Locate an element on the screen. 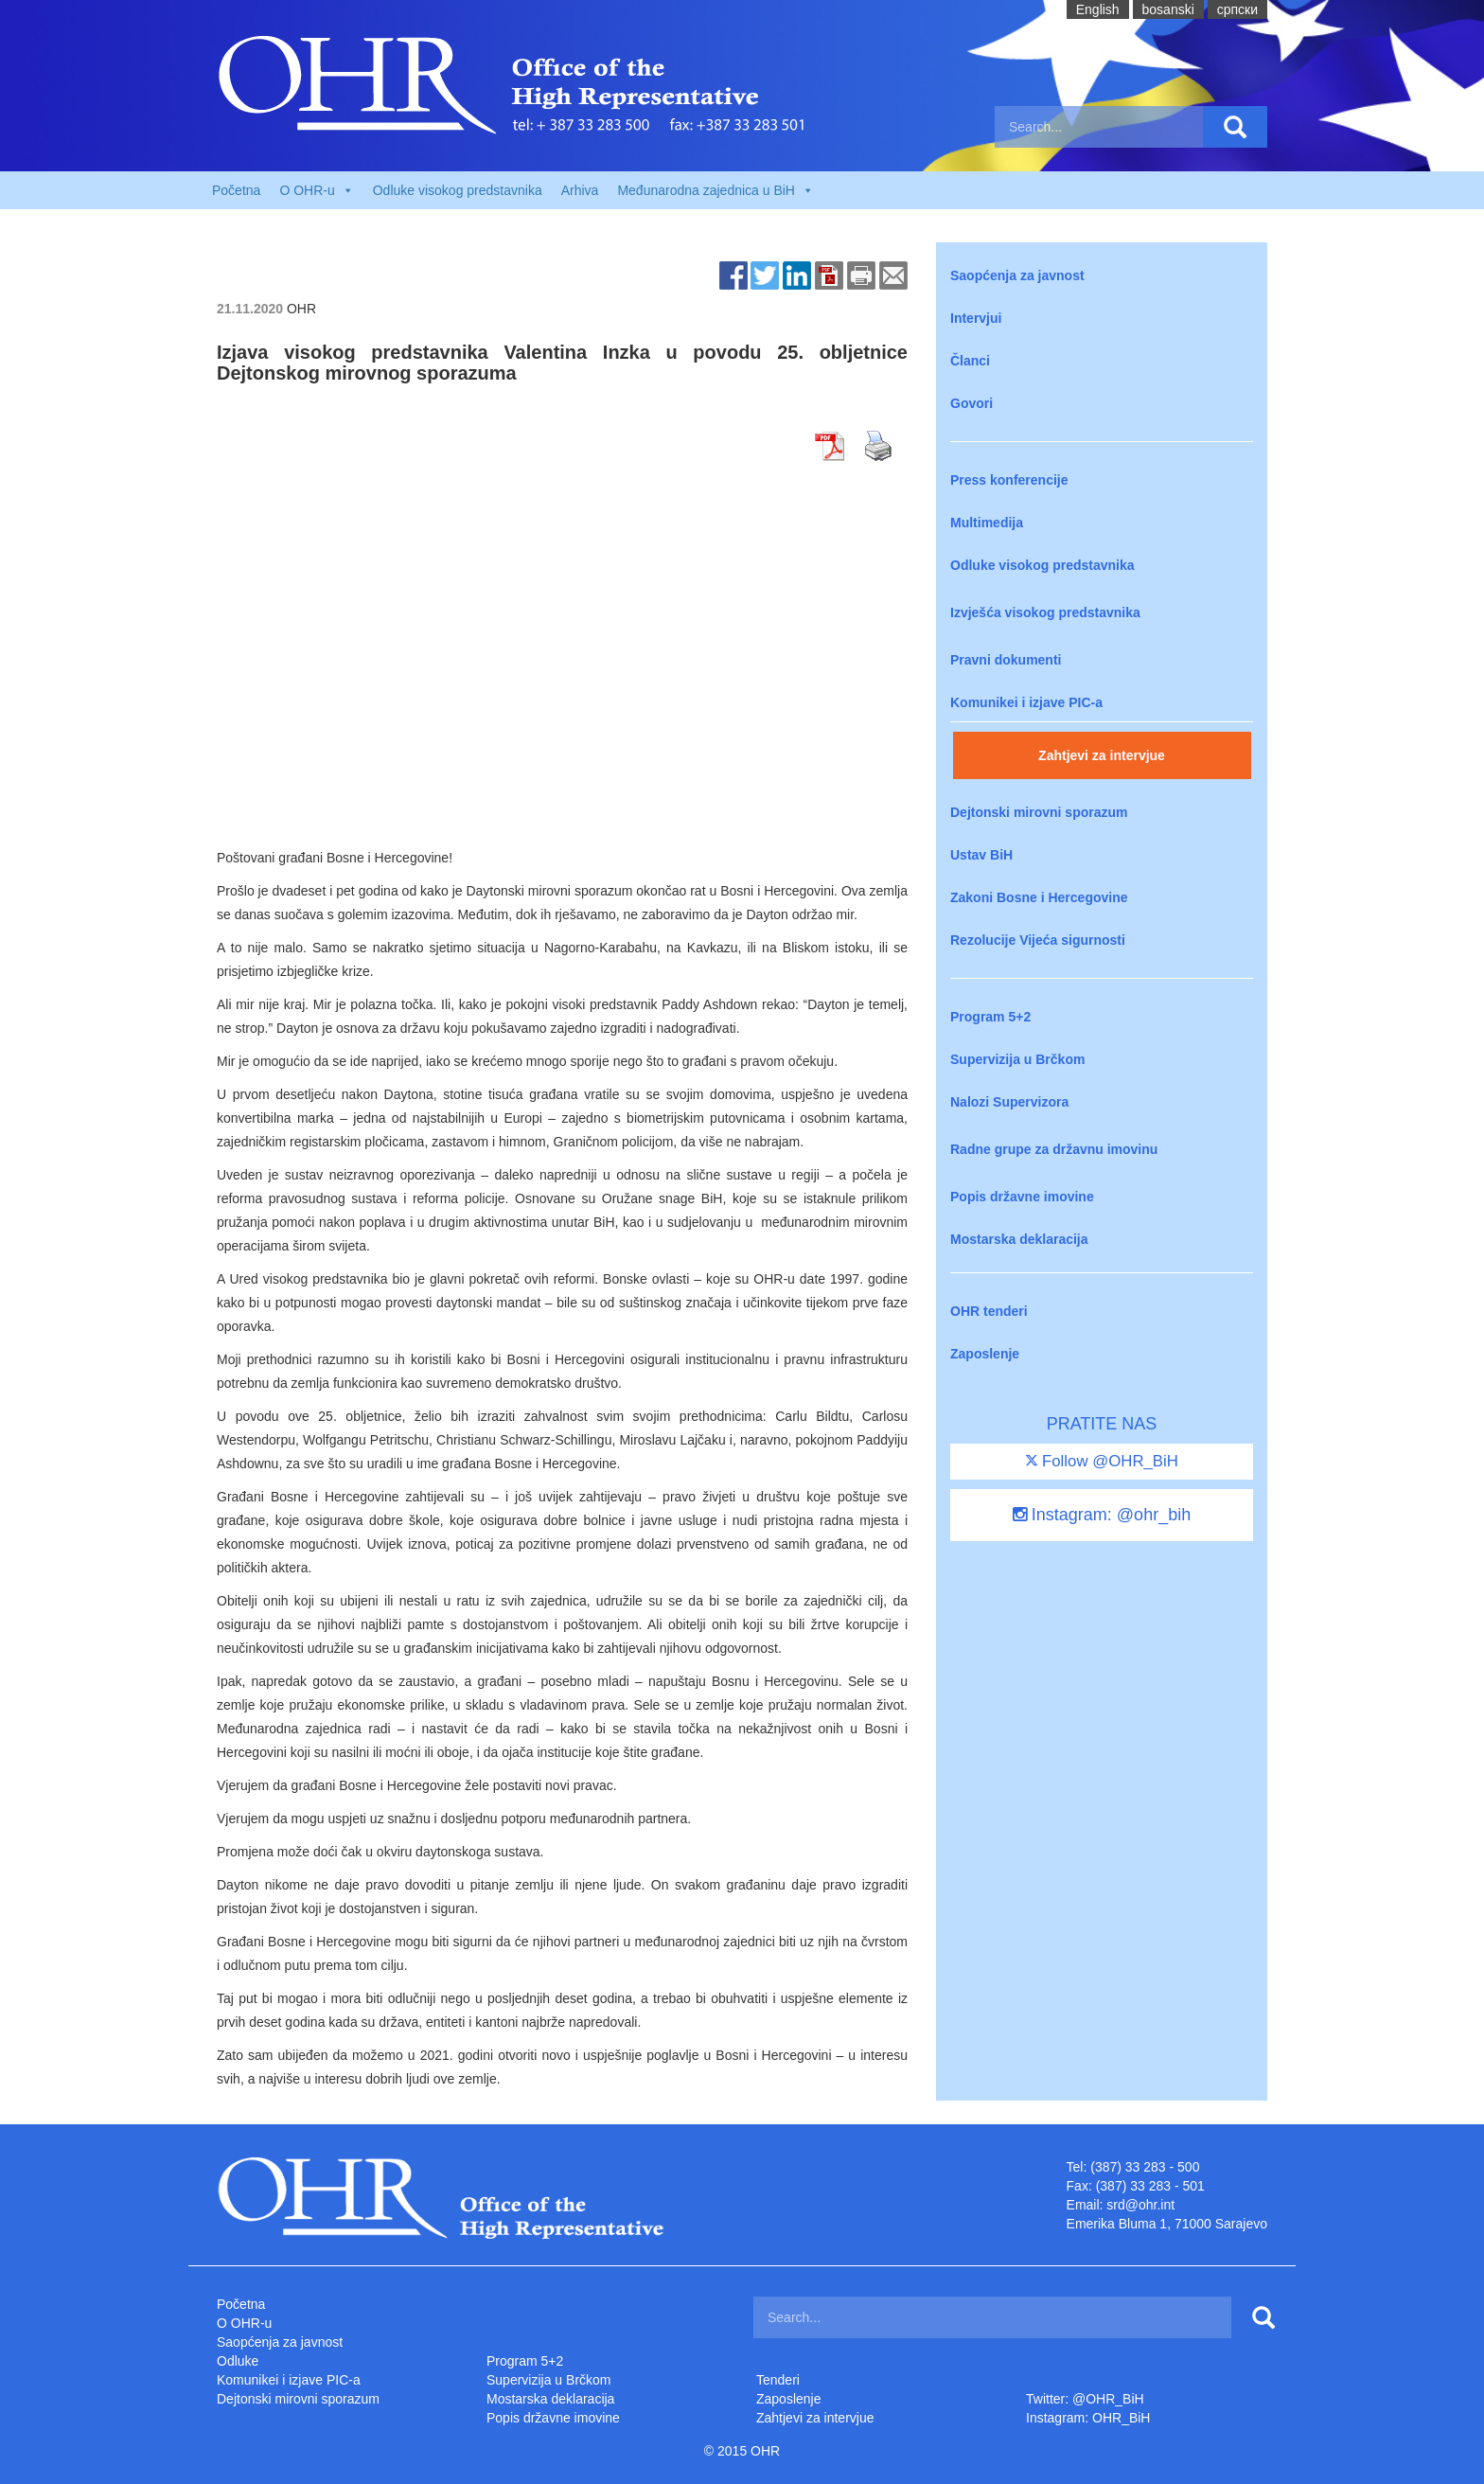 Image resolution: width=1484 pixels, height=2484 pixels. Odluke is located at coordinates (237, 2361).